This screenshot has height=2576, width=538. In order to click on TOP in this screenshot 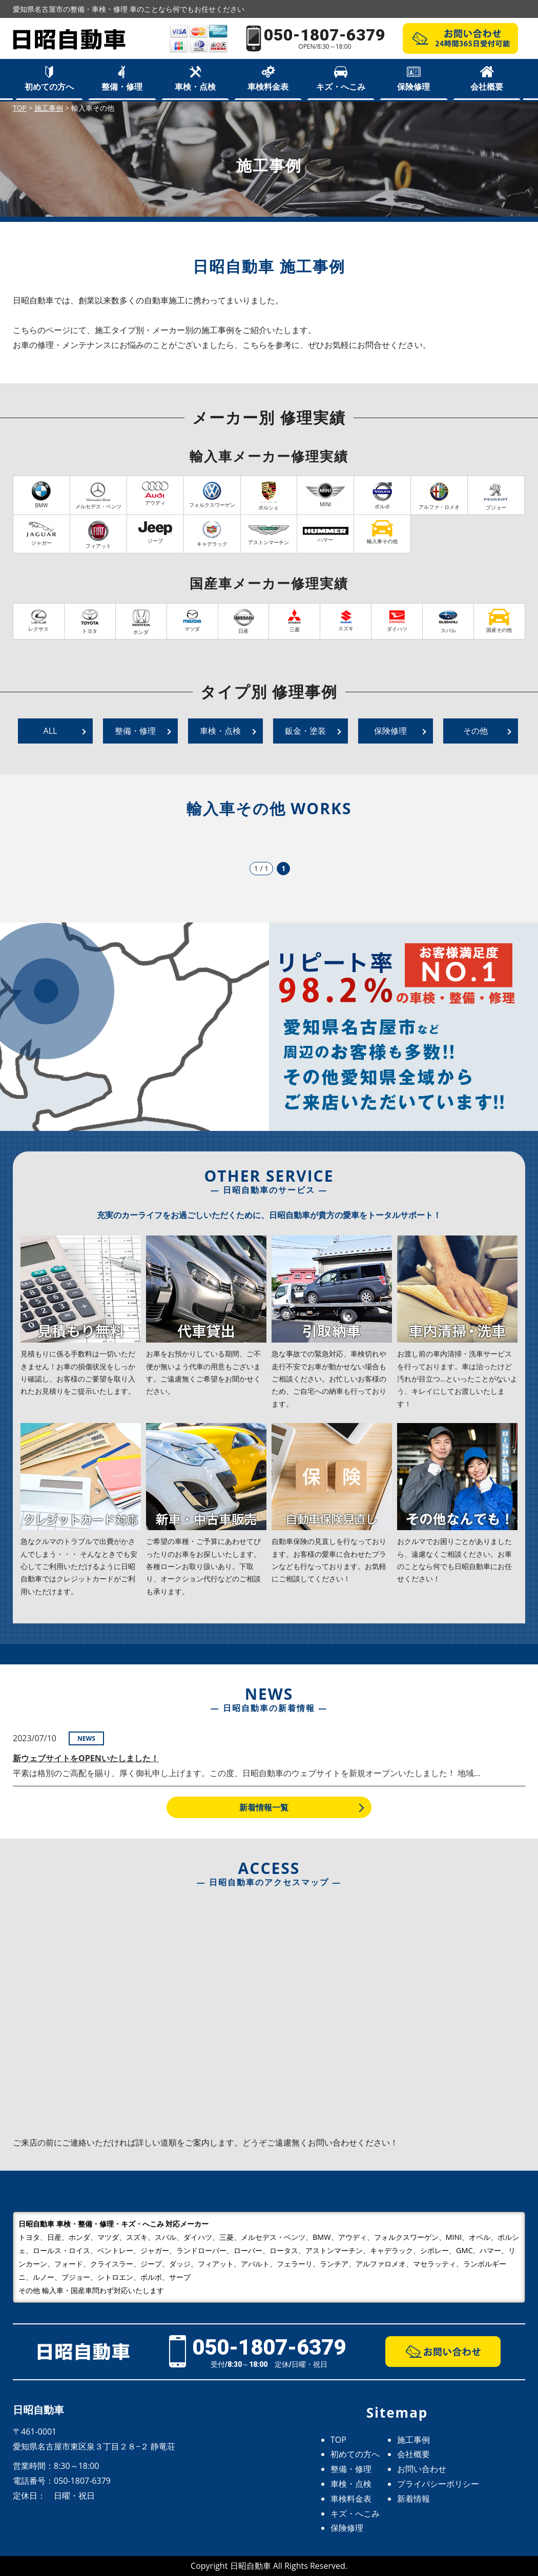, I will do `click(338, 2439)`.